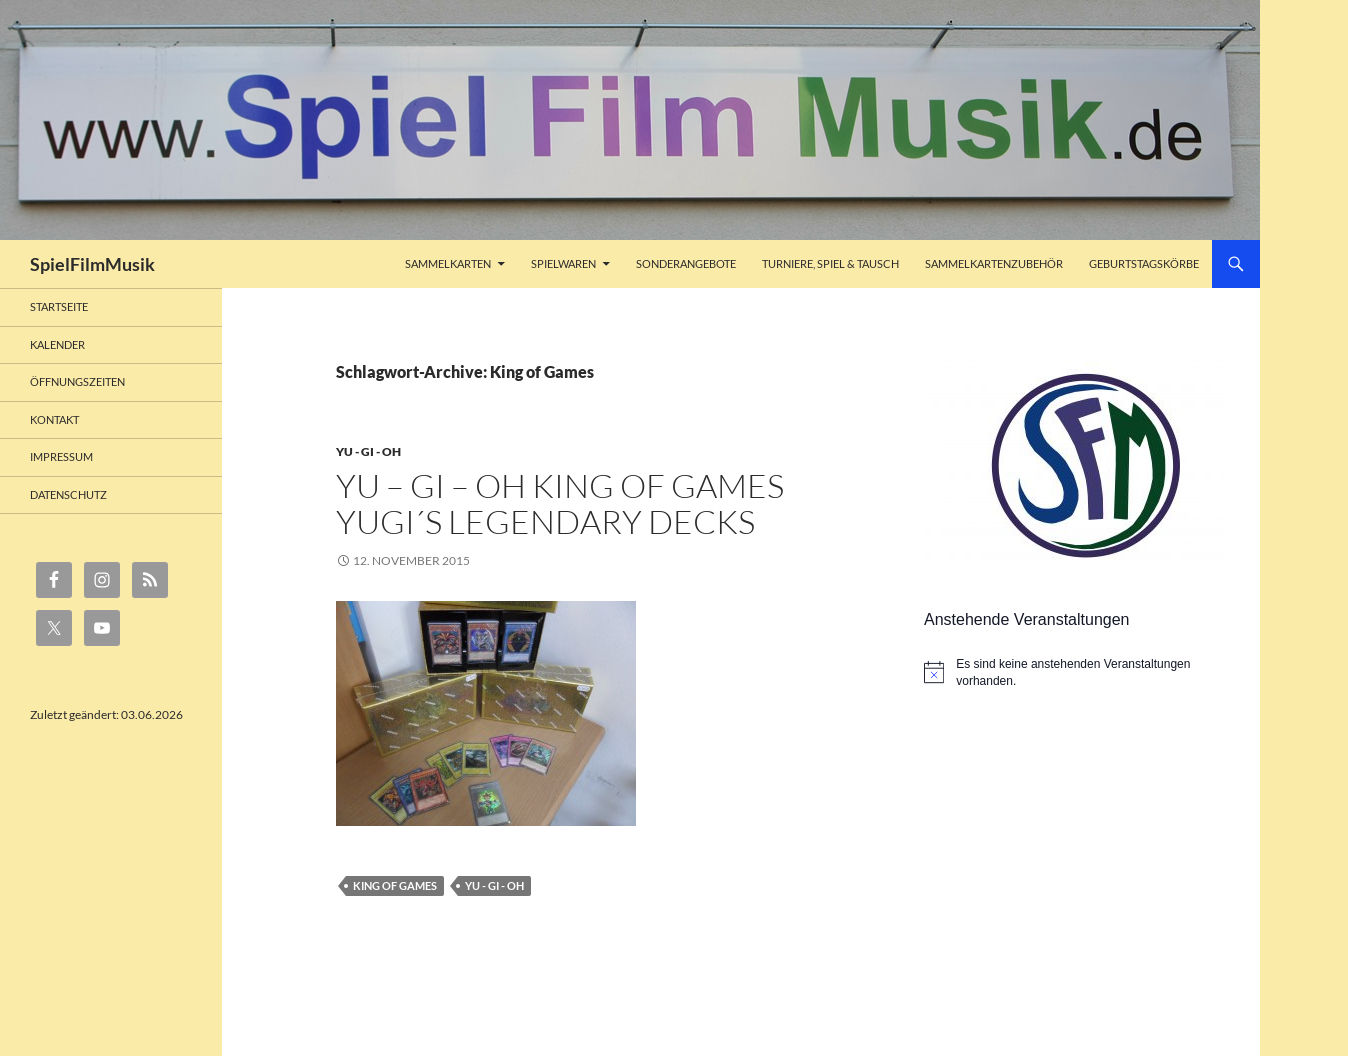 The height and width of the screenshot is (1056, 1348). What do you see at coordinates (59, 306) in the screenshot?
I see `Startseite` at bounding box center [59, 306].